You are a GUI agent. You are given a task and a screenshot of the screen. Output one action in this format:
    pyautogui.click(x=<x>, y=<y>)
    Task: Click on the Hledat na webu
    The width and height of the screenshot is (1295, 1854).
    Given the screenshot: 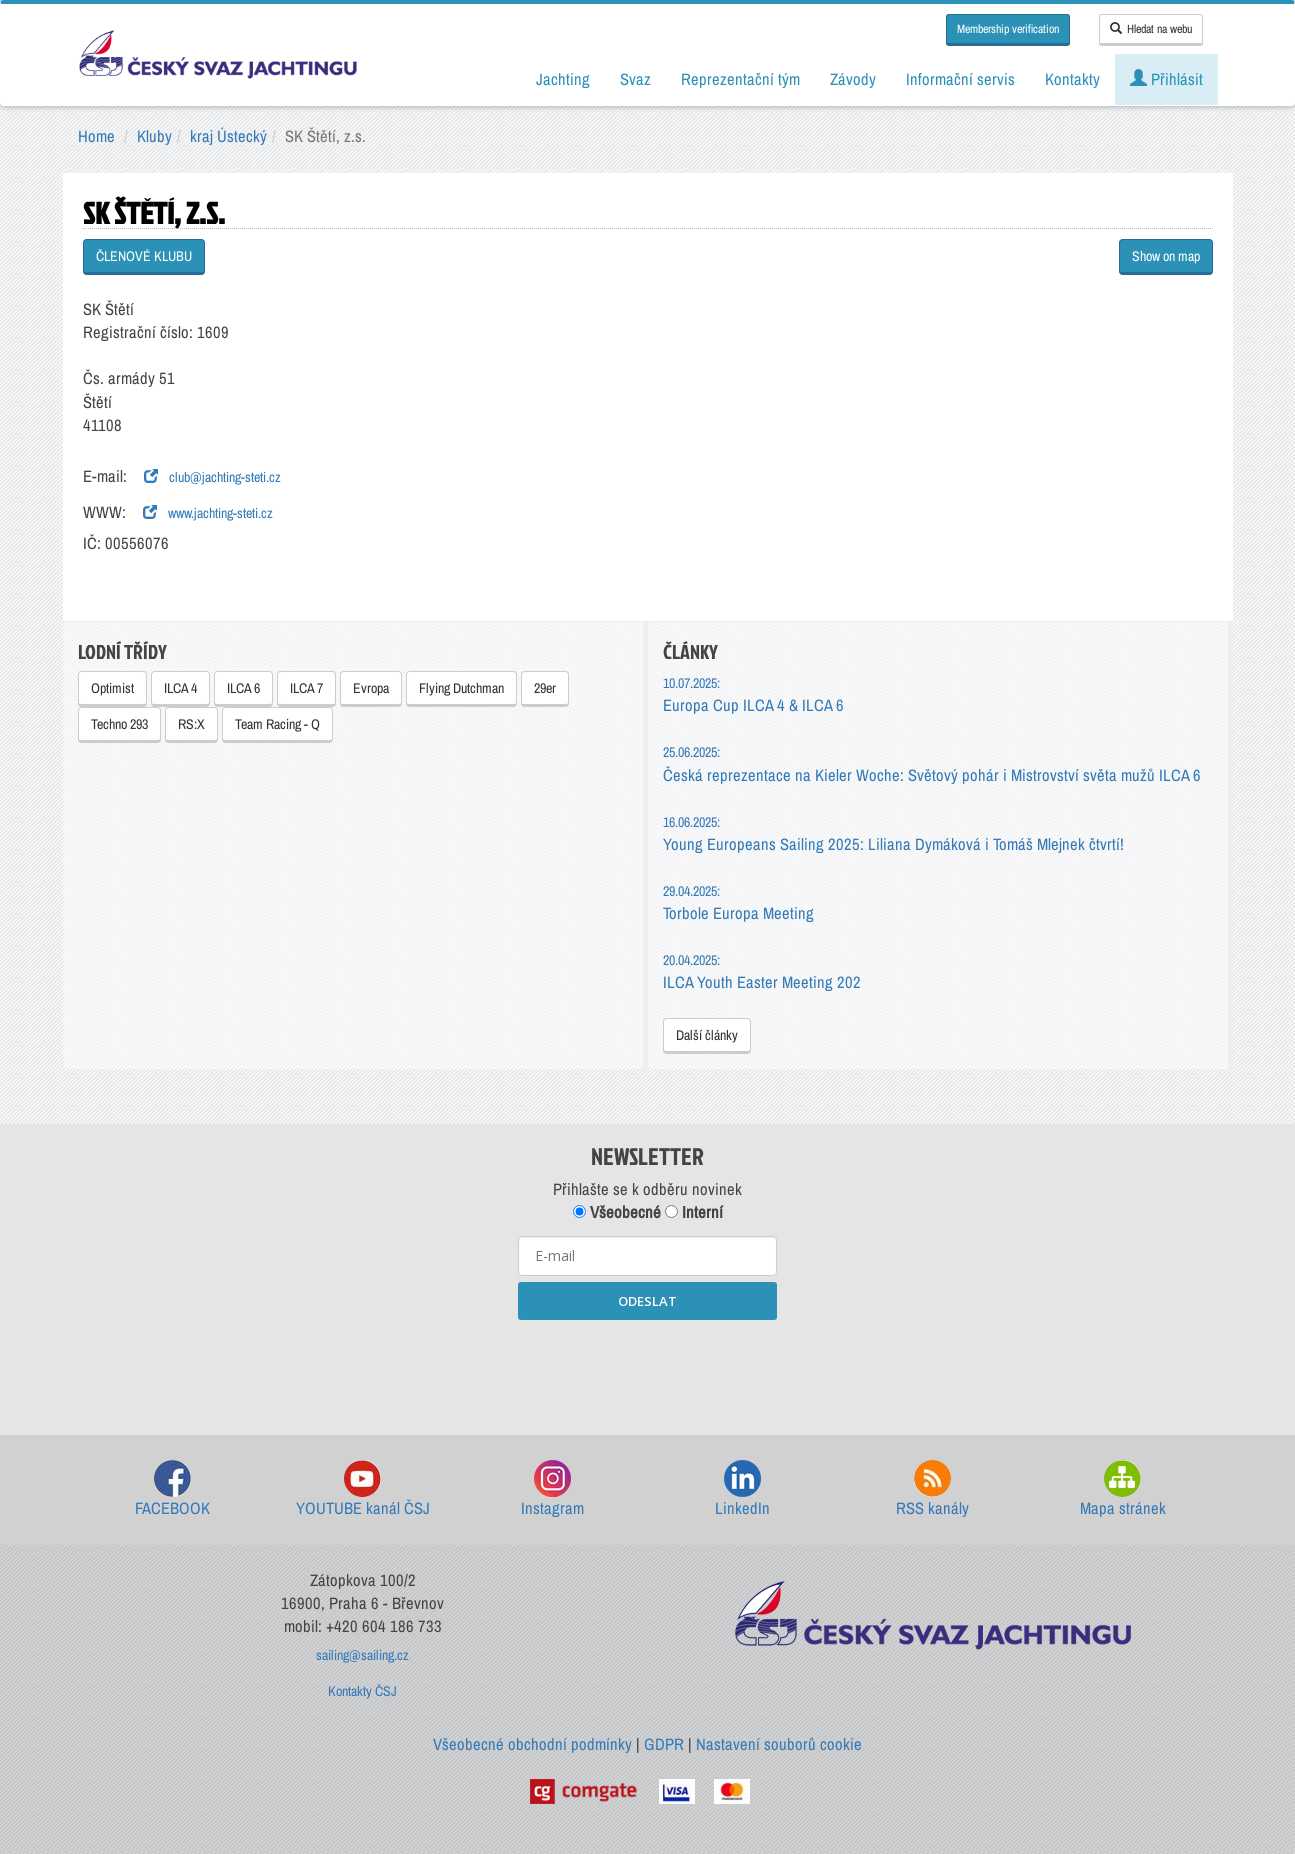 What is the action you would take?
    pyautogui.click(x=1151, y=29)
    